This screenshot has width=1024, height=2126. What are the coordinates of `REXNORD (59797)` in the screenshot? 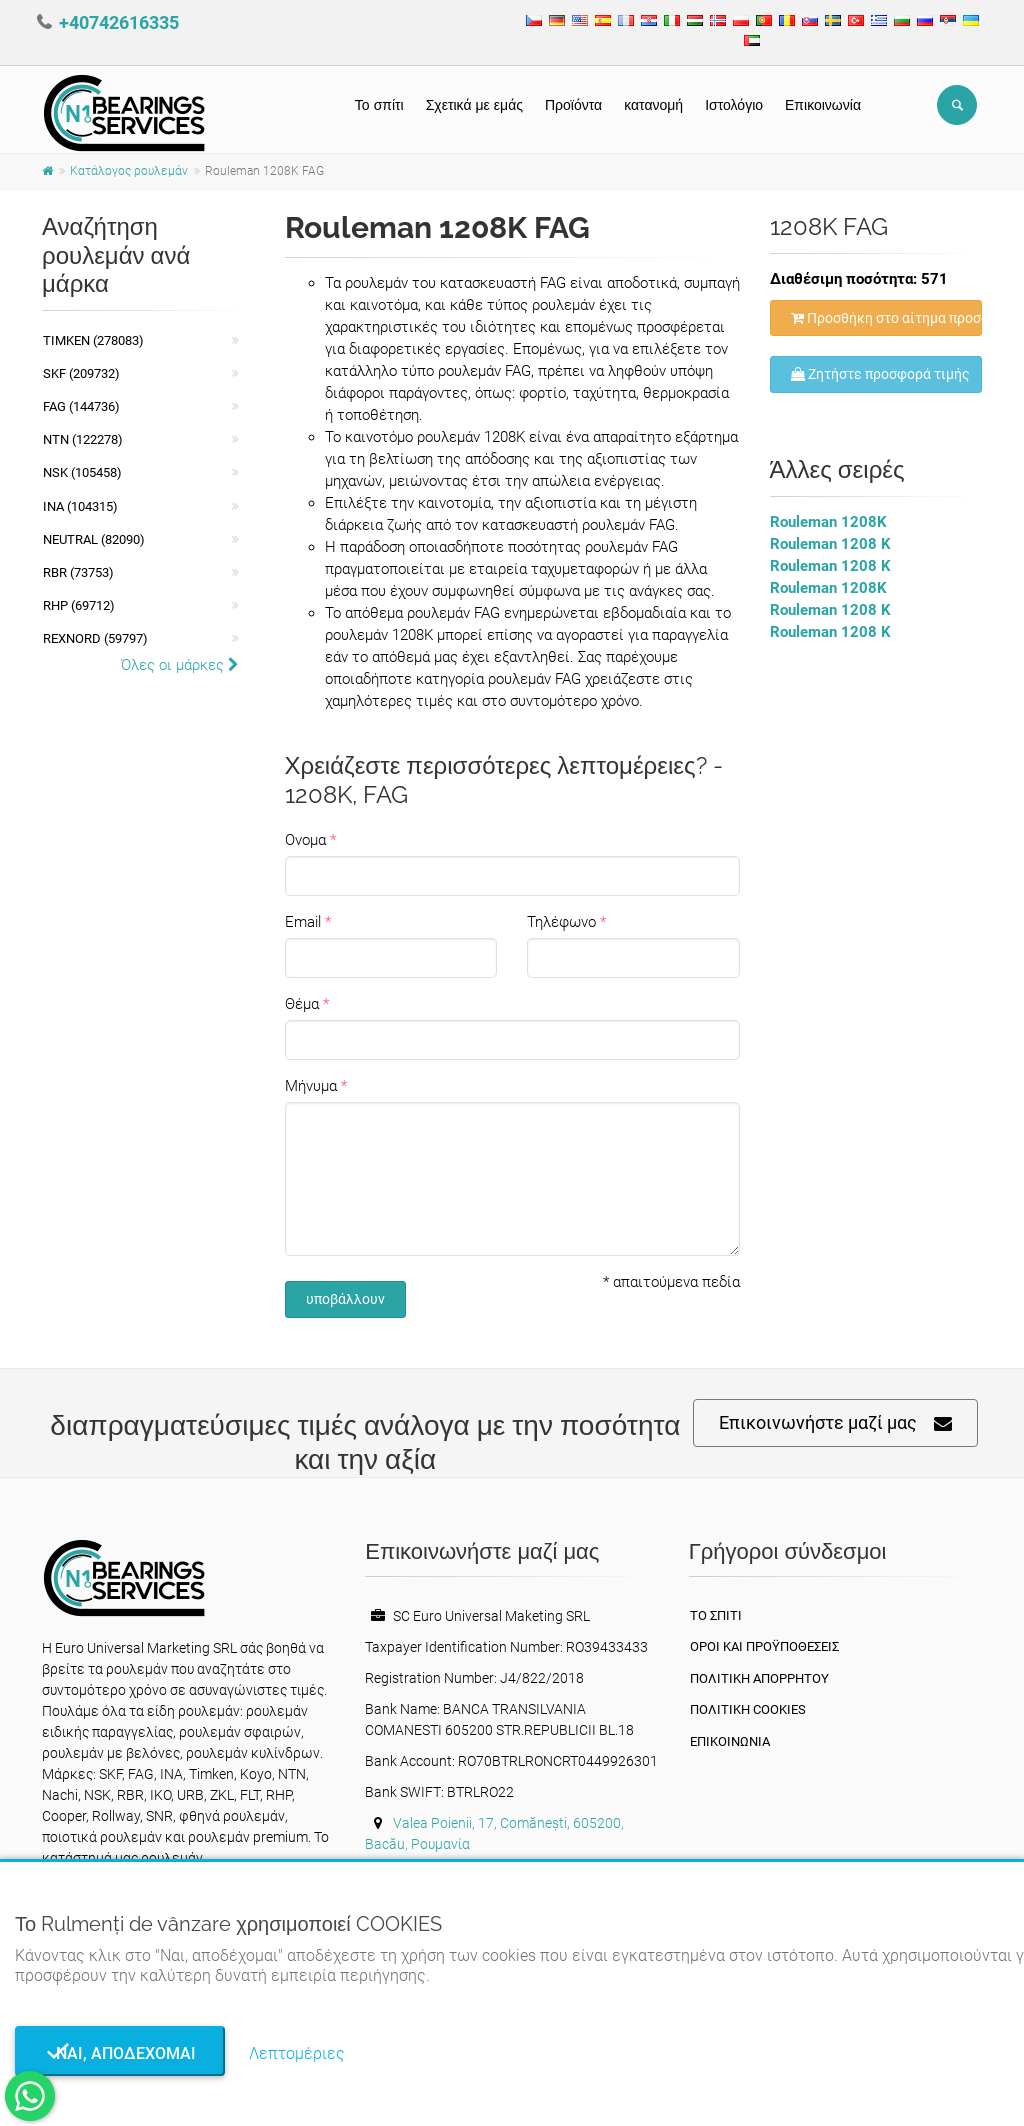 It's located at (95, 638).